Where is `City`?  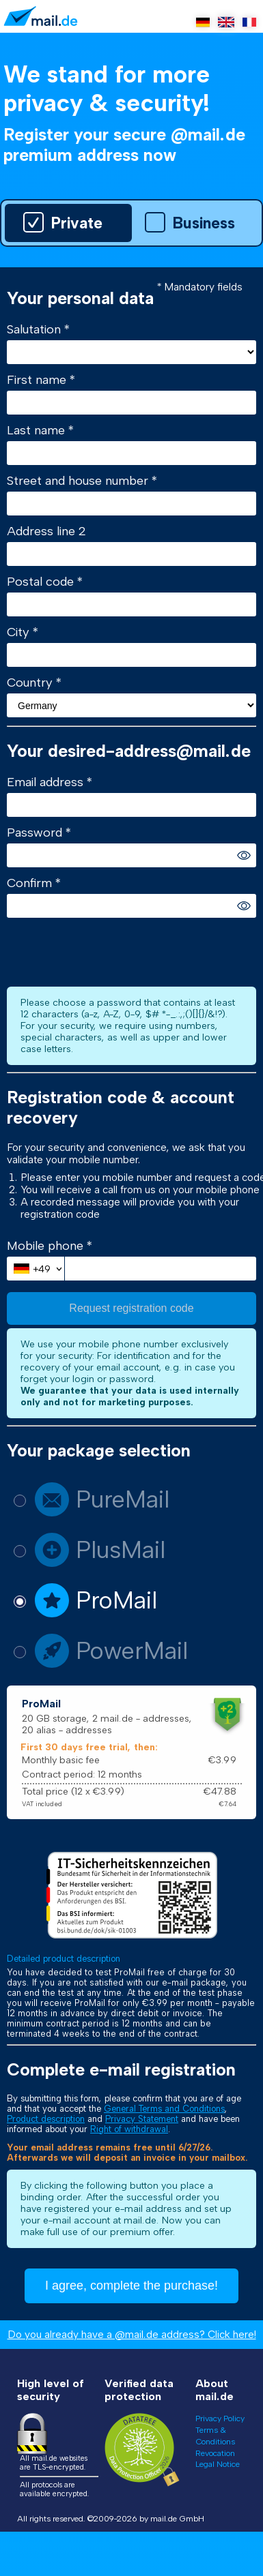
City is located at coordinates (20, 632).